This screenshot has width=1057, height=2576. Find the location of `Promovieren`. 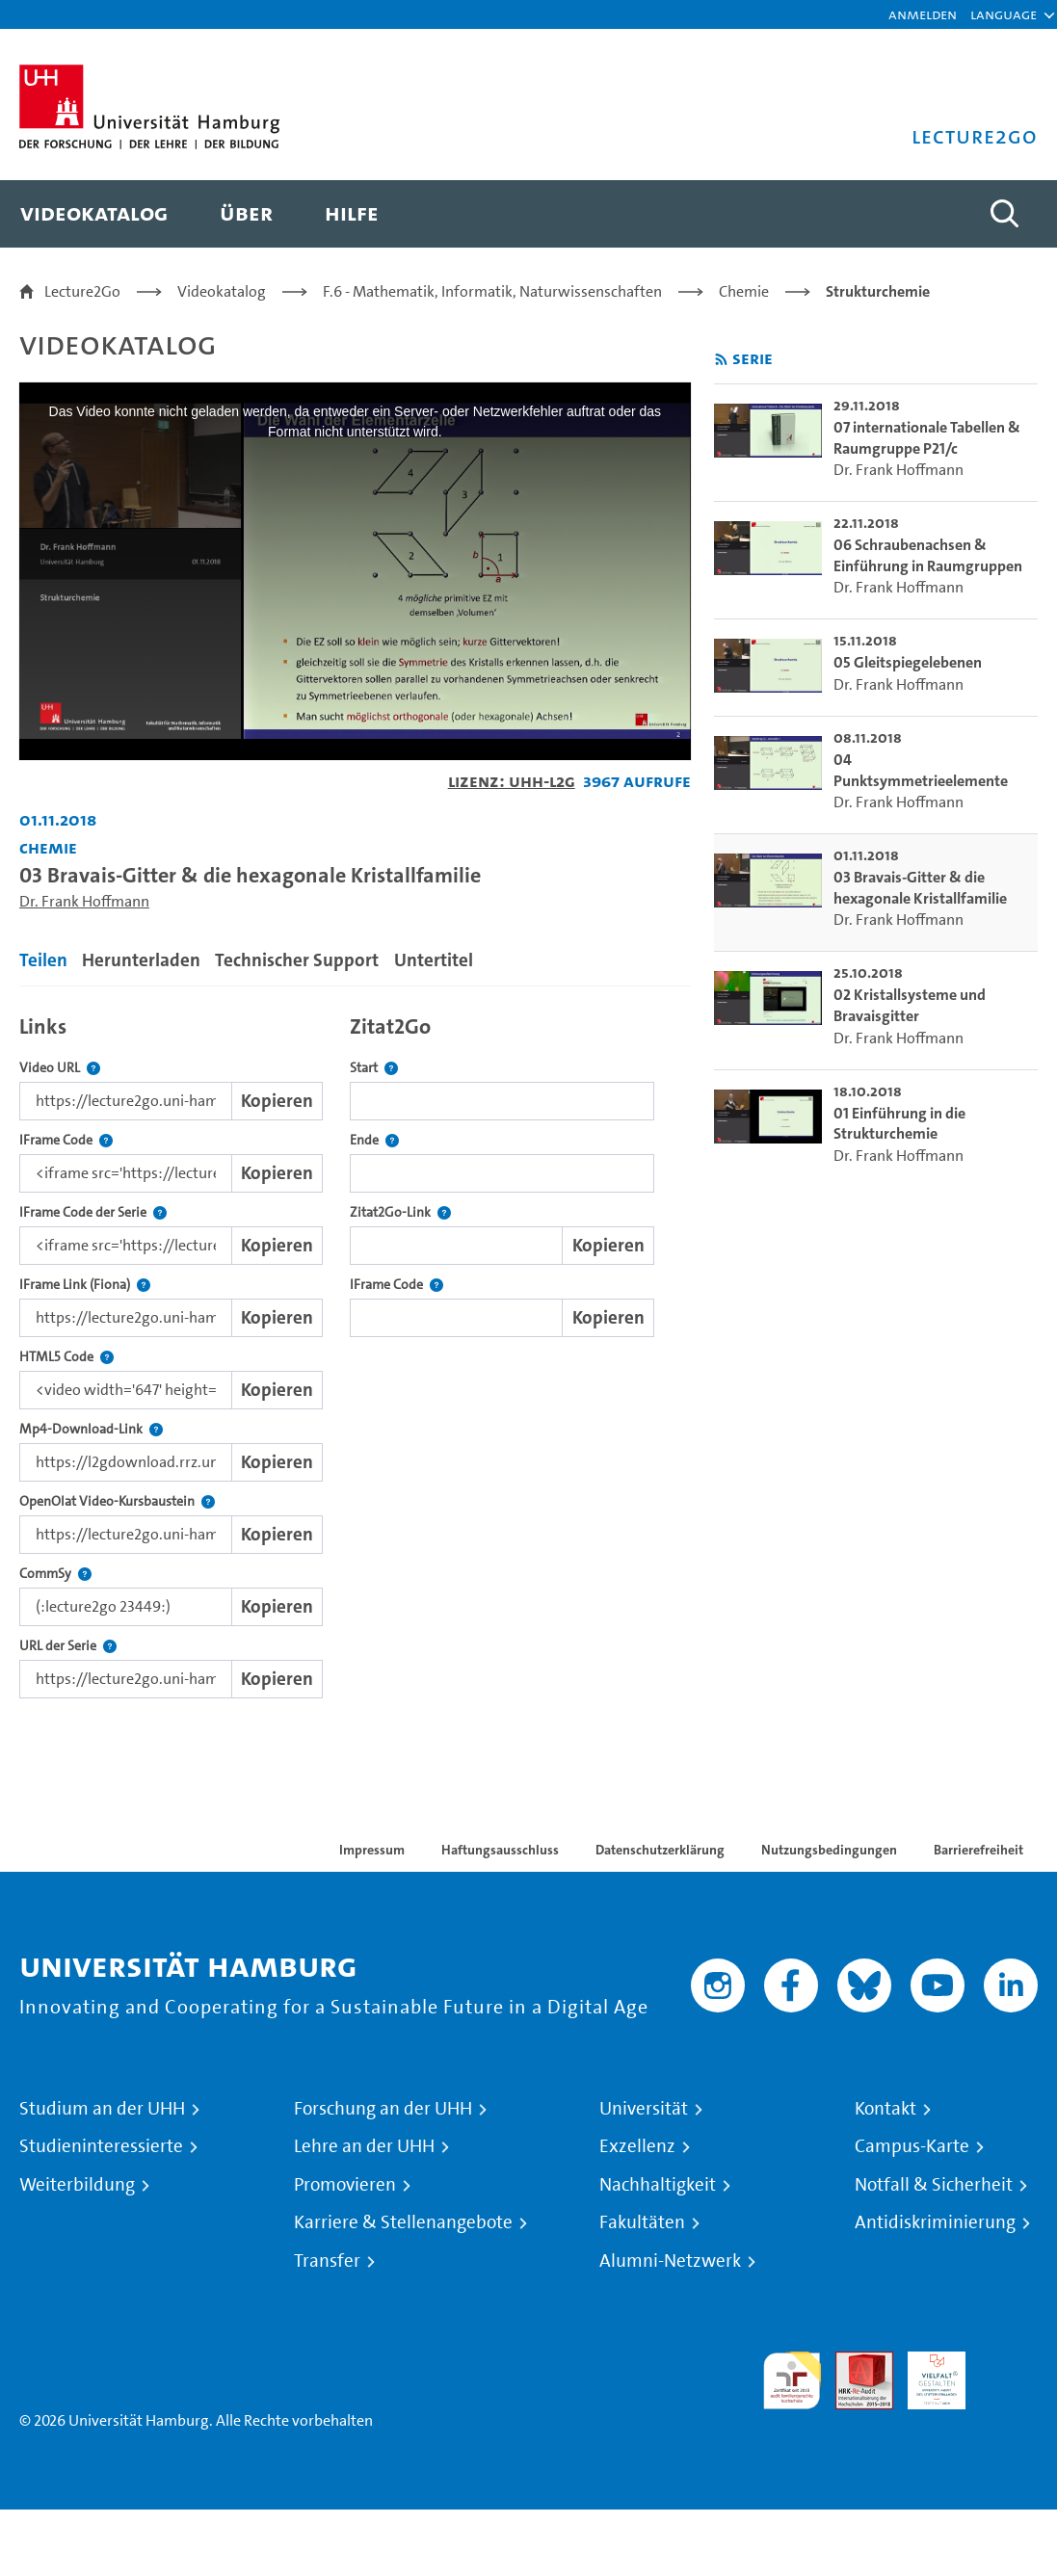

Promovieren is located at coordinates (345, 2184).